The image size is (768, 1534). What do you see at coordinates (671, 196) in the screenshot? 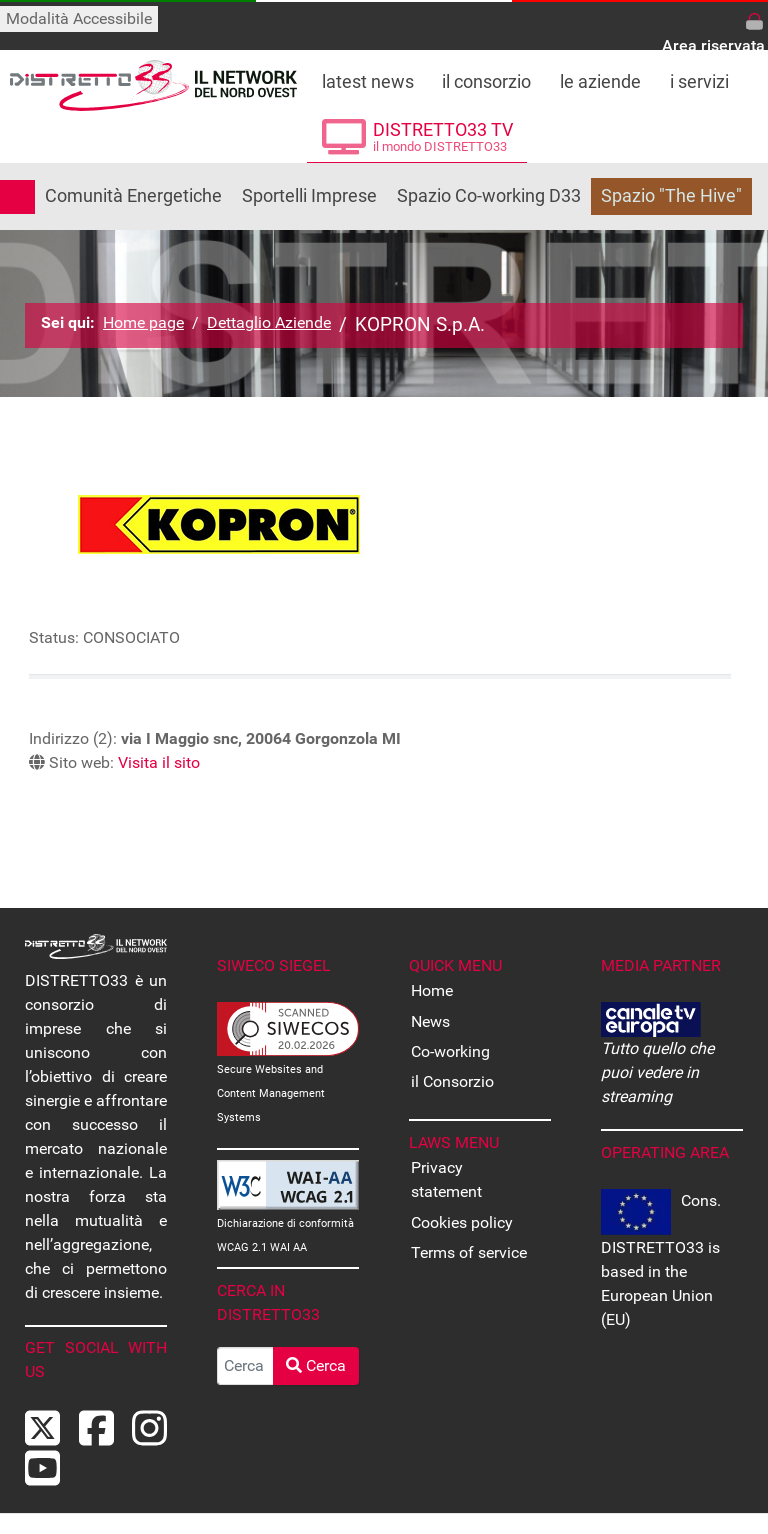
I see `Spazio "The Hive"` at bounding box center [671, 196].